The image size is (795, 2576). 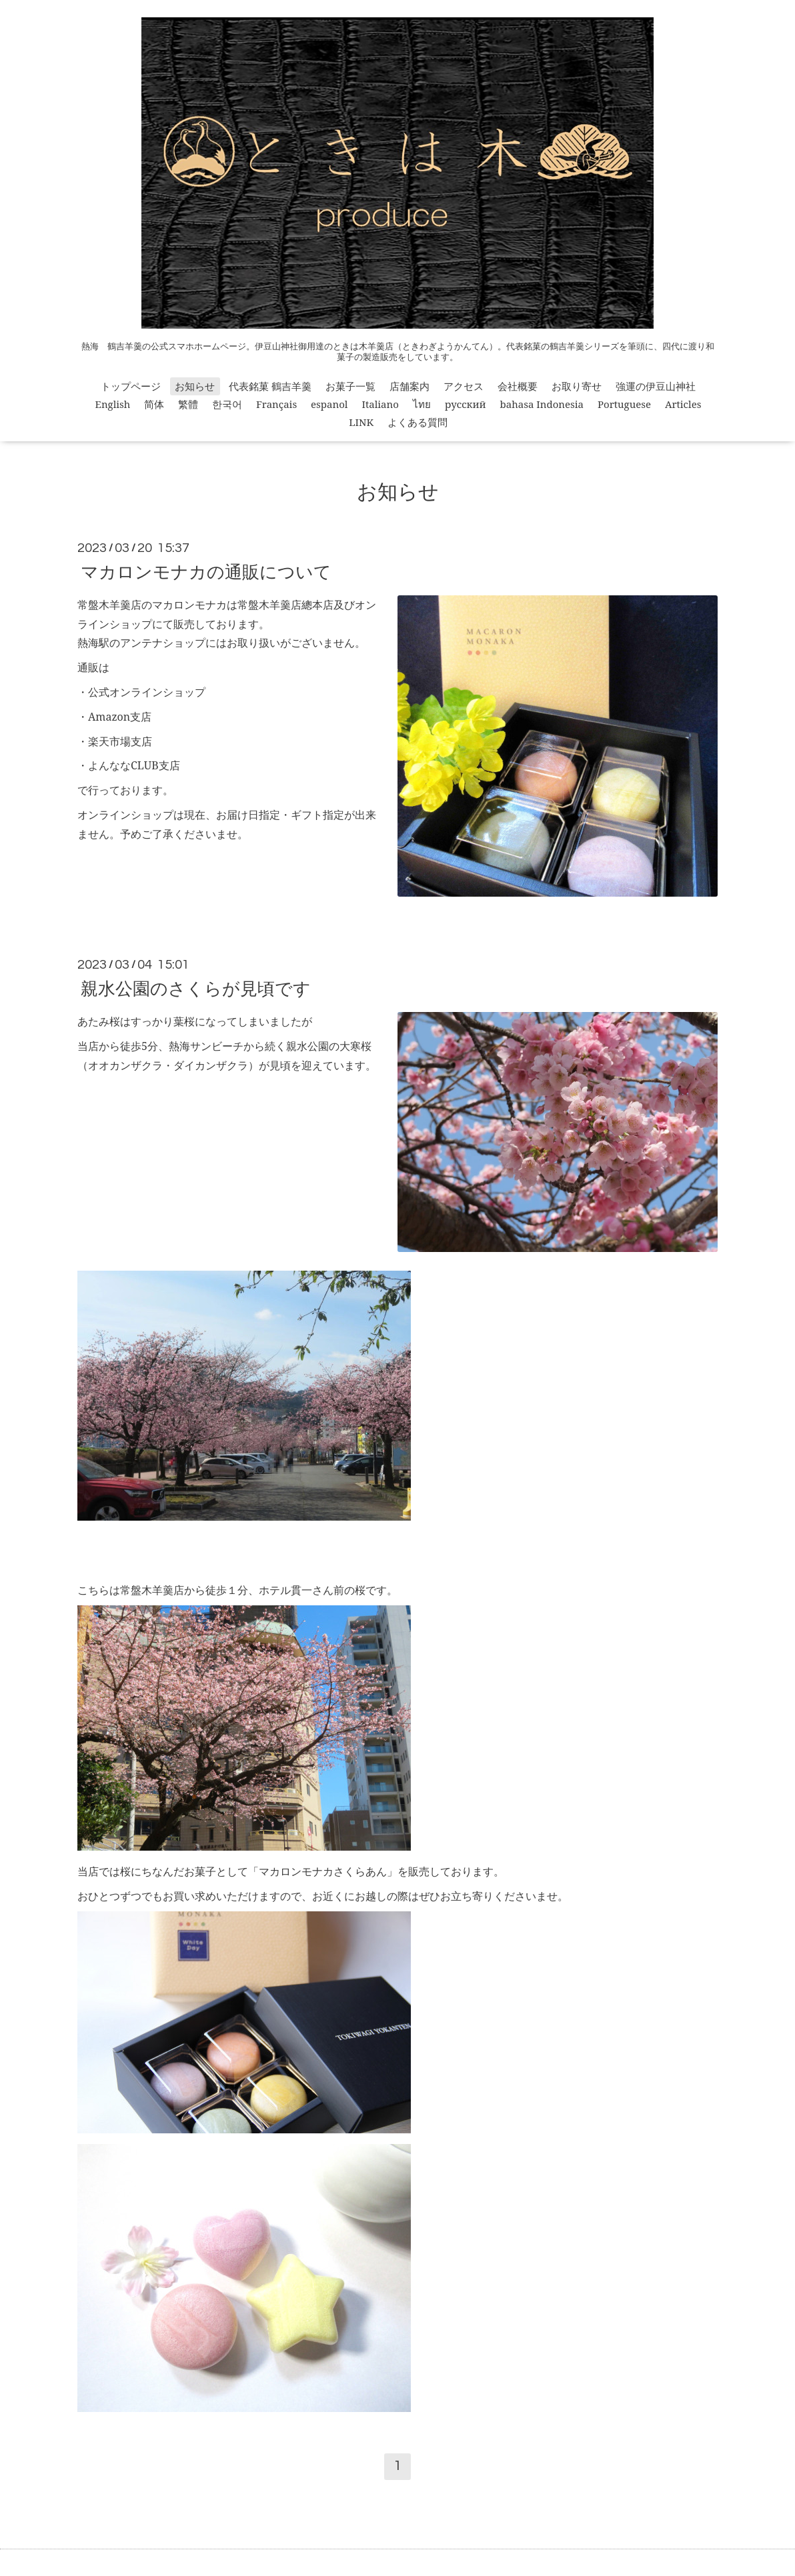 I want to click on お菓子一覧, so click(x=350, y=386).